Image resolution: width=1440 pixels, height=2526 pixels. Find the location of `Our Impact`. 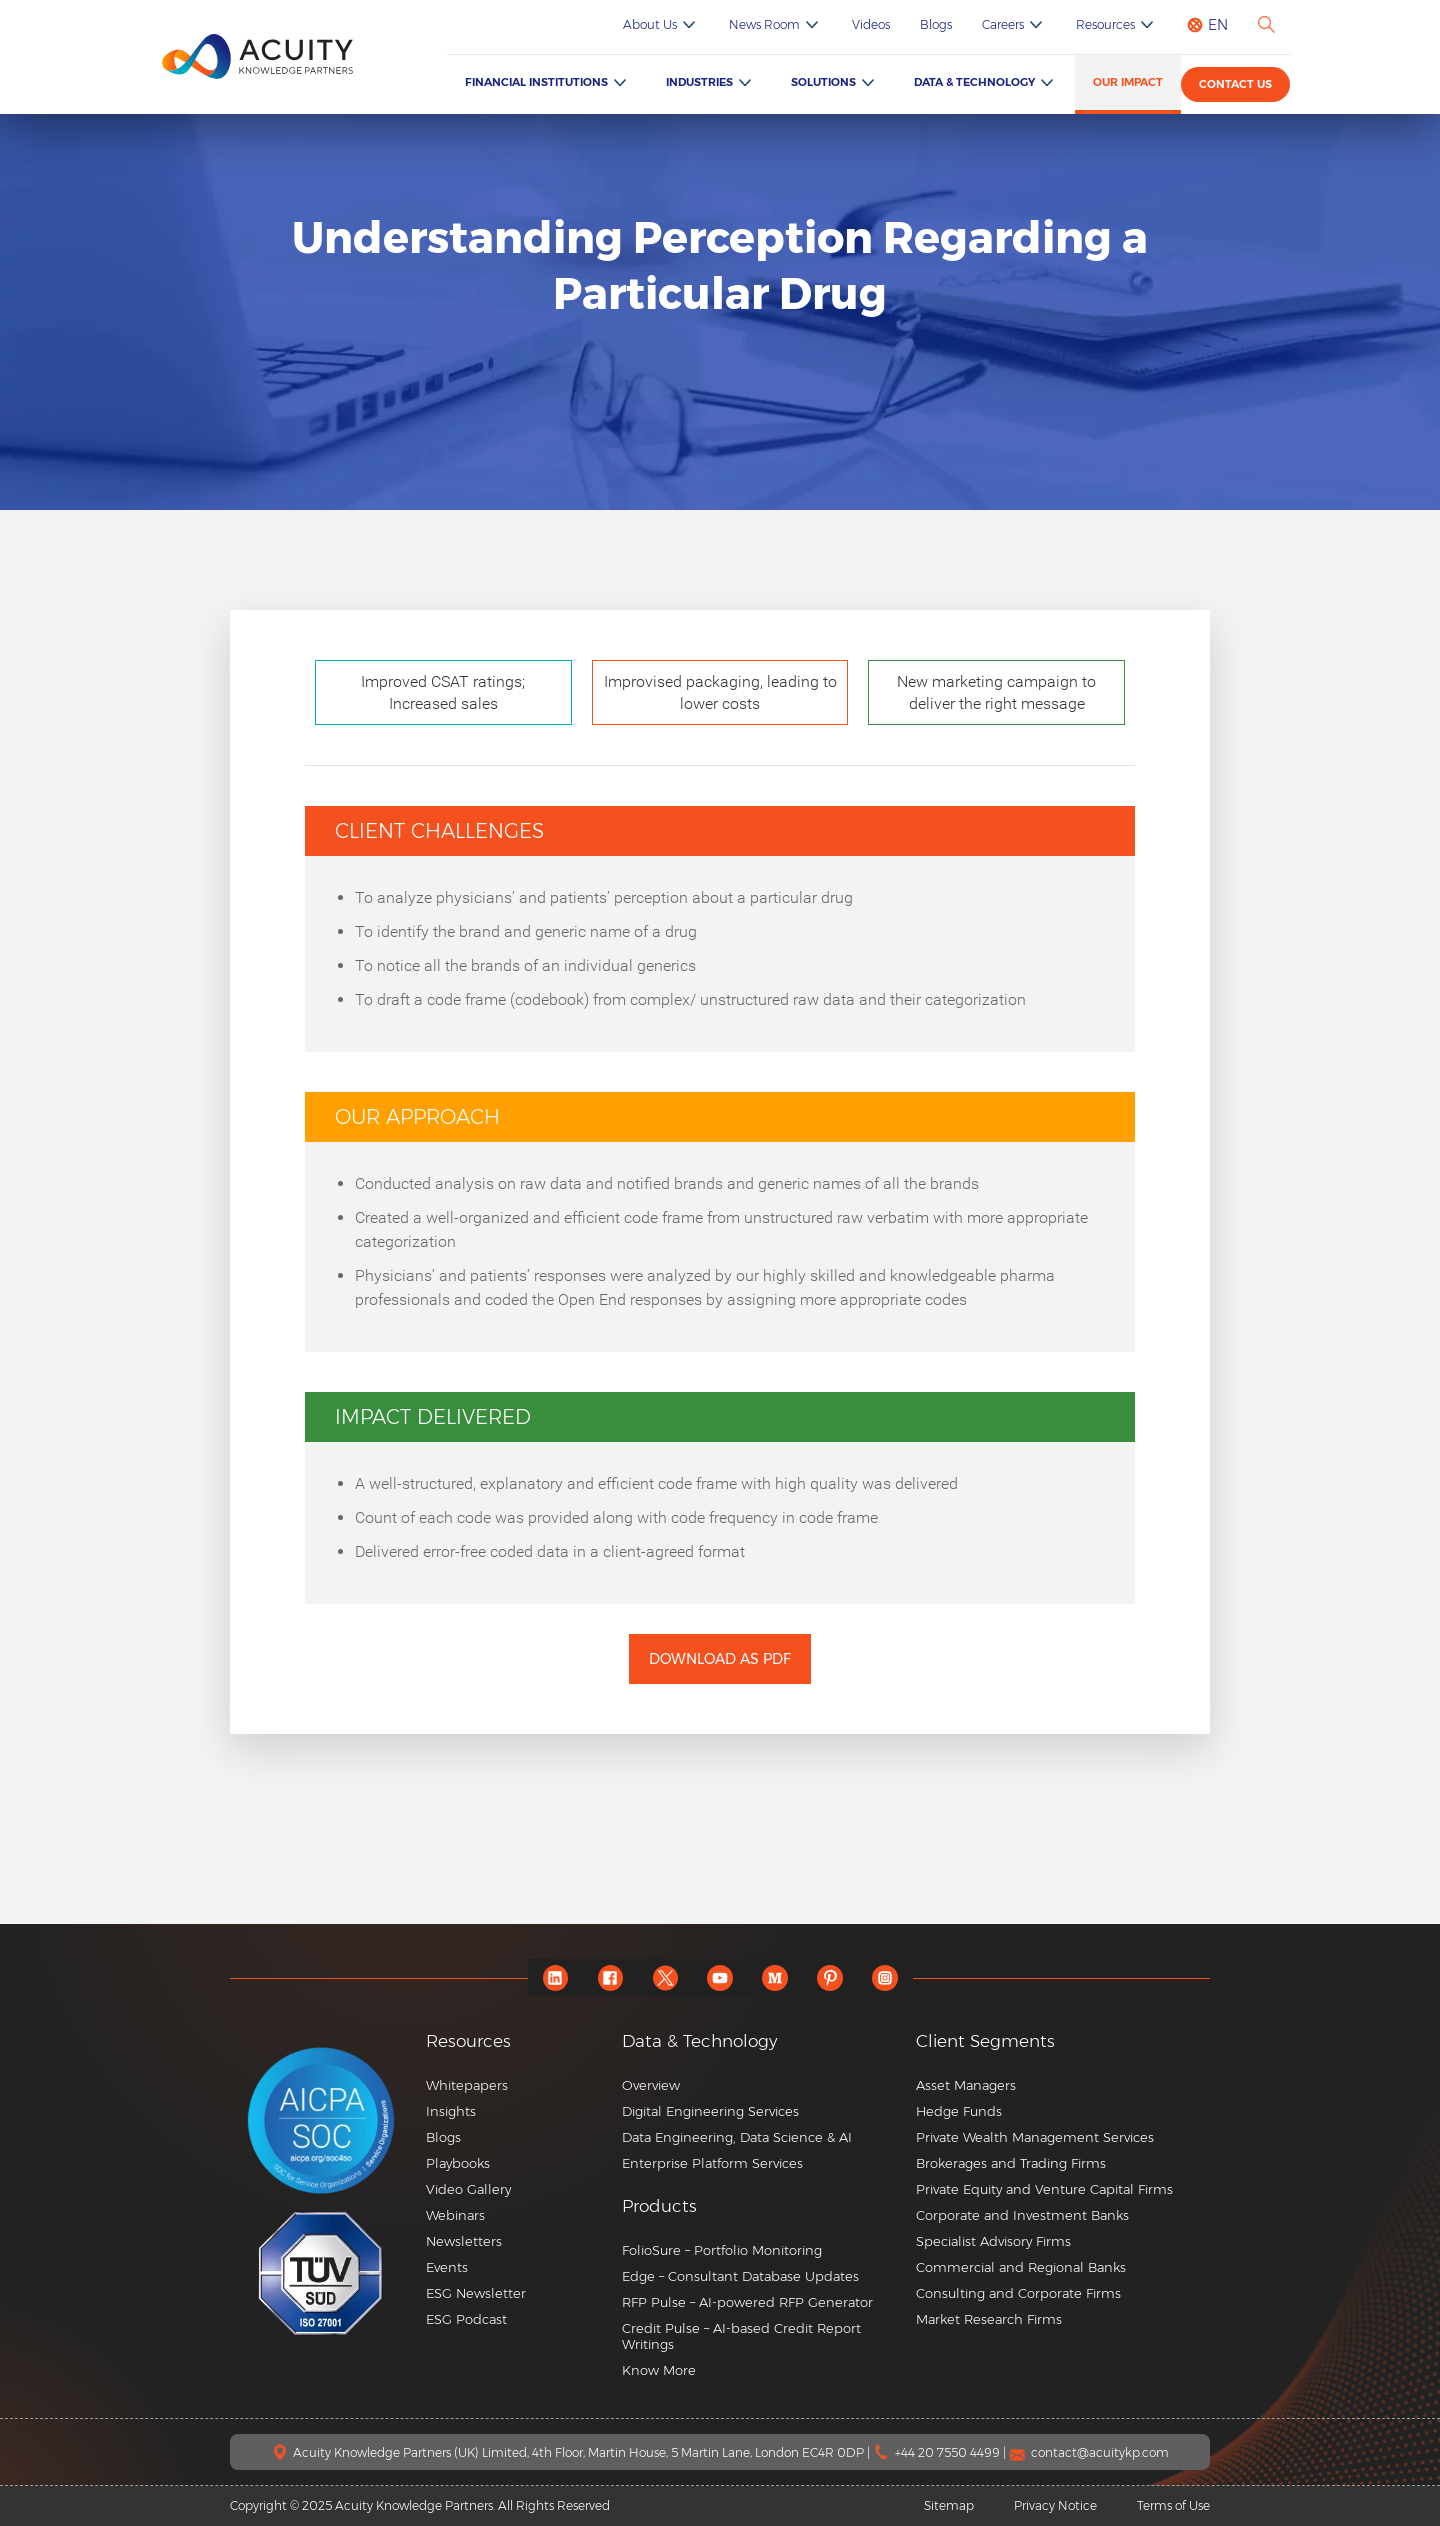

Our Impact is located at coordinates (1128, 82).